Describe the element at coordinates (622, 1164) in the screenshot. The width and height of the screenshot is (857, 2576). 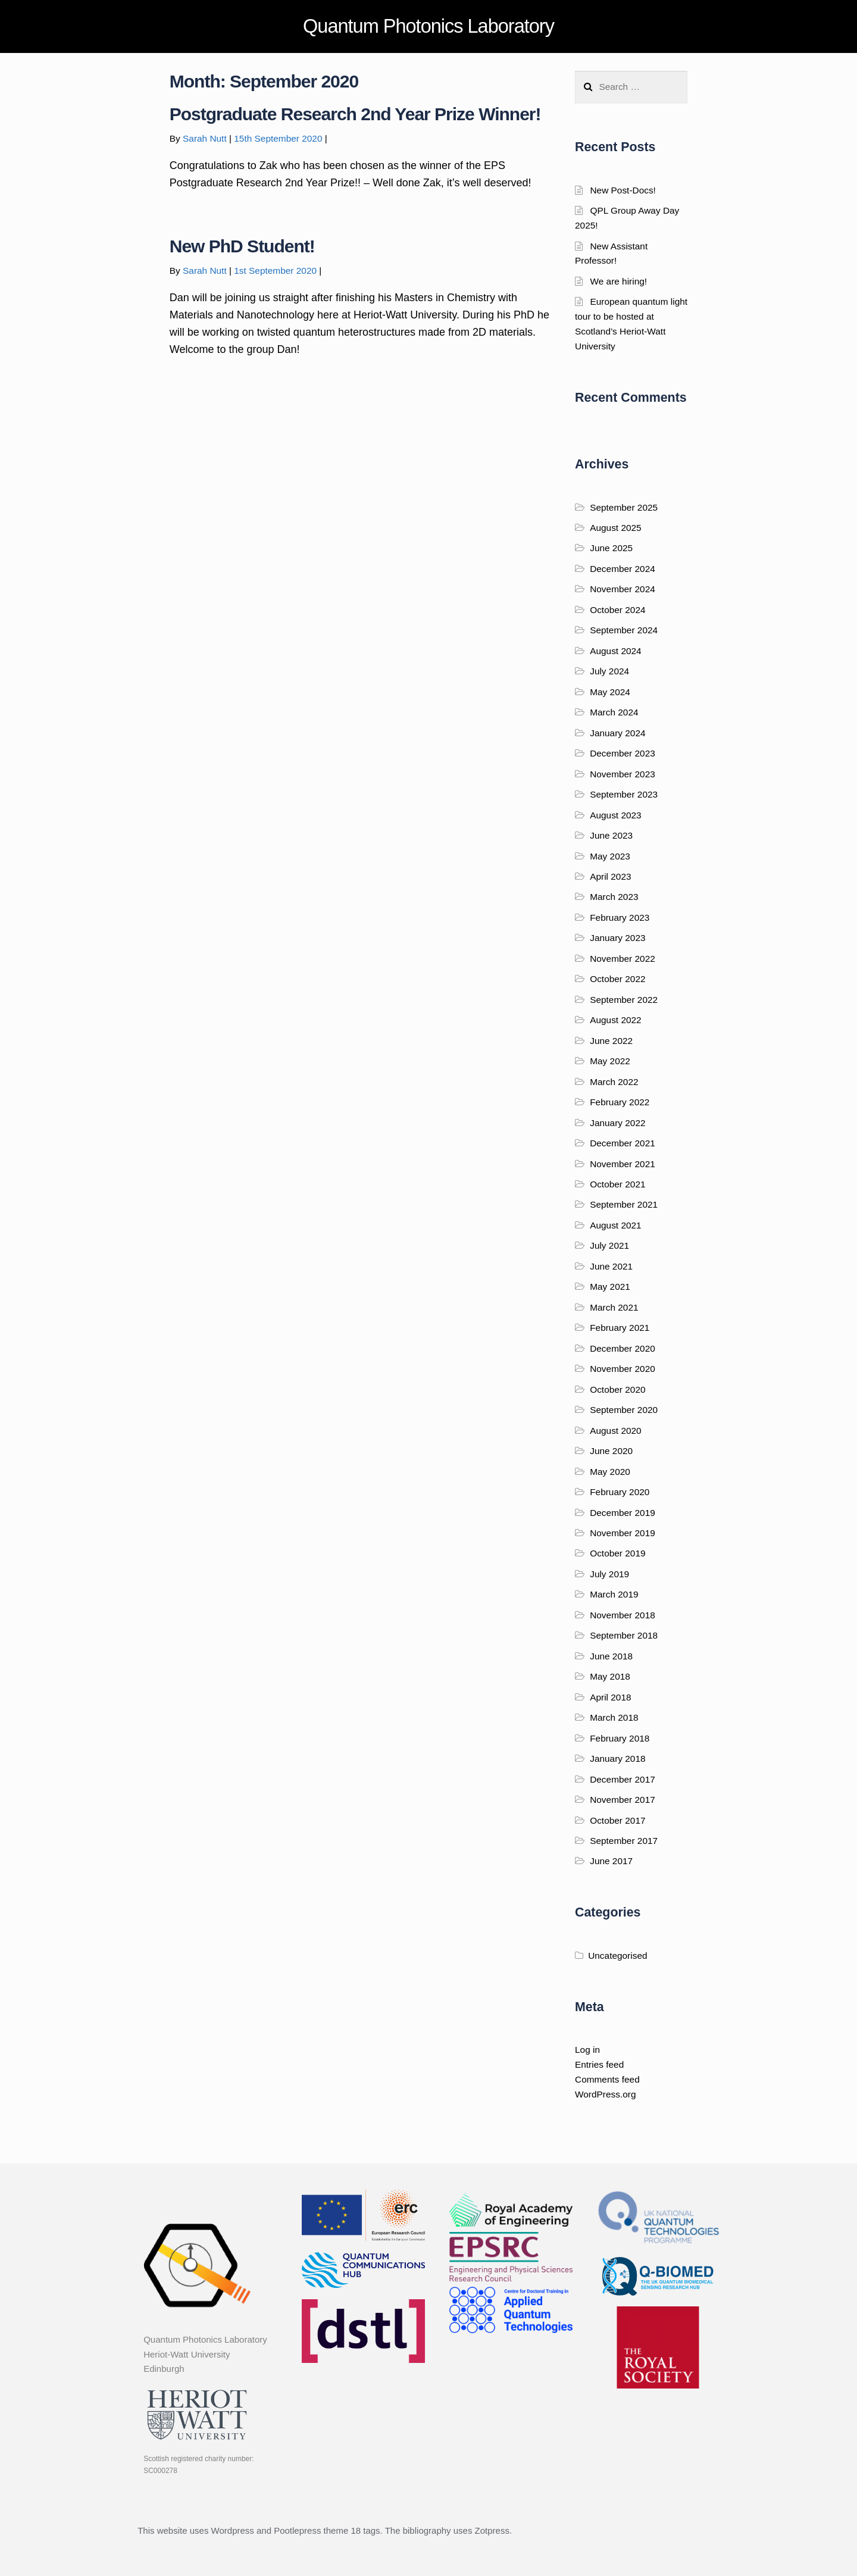
I see `November 2021` at that location.